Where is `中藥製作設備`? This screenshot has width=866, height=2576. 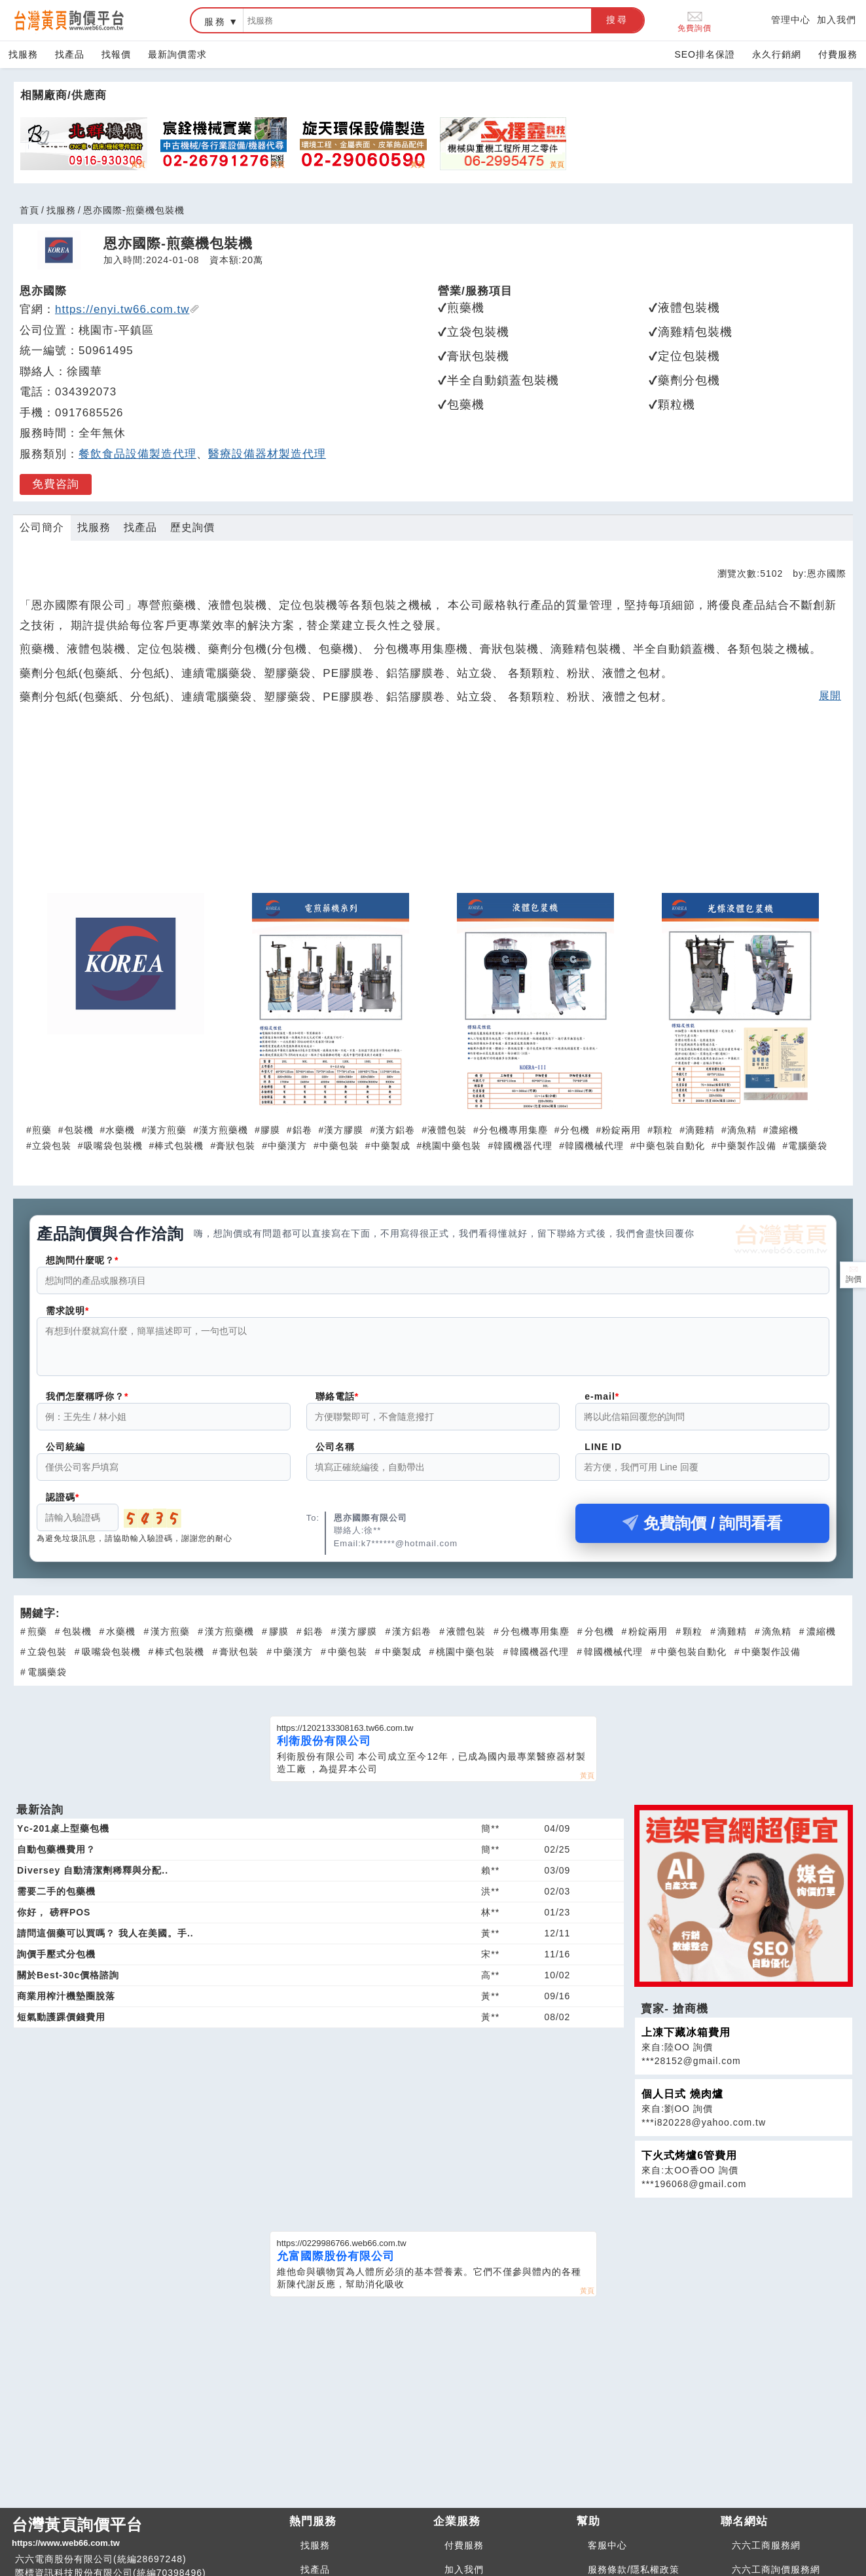
中藥製作設備 is located at coordinates (746, 1145).